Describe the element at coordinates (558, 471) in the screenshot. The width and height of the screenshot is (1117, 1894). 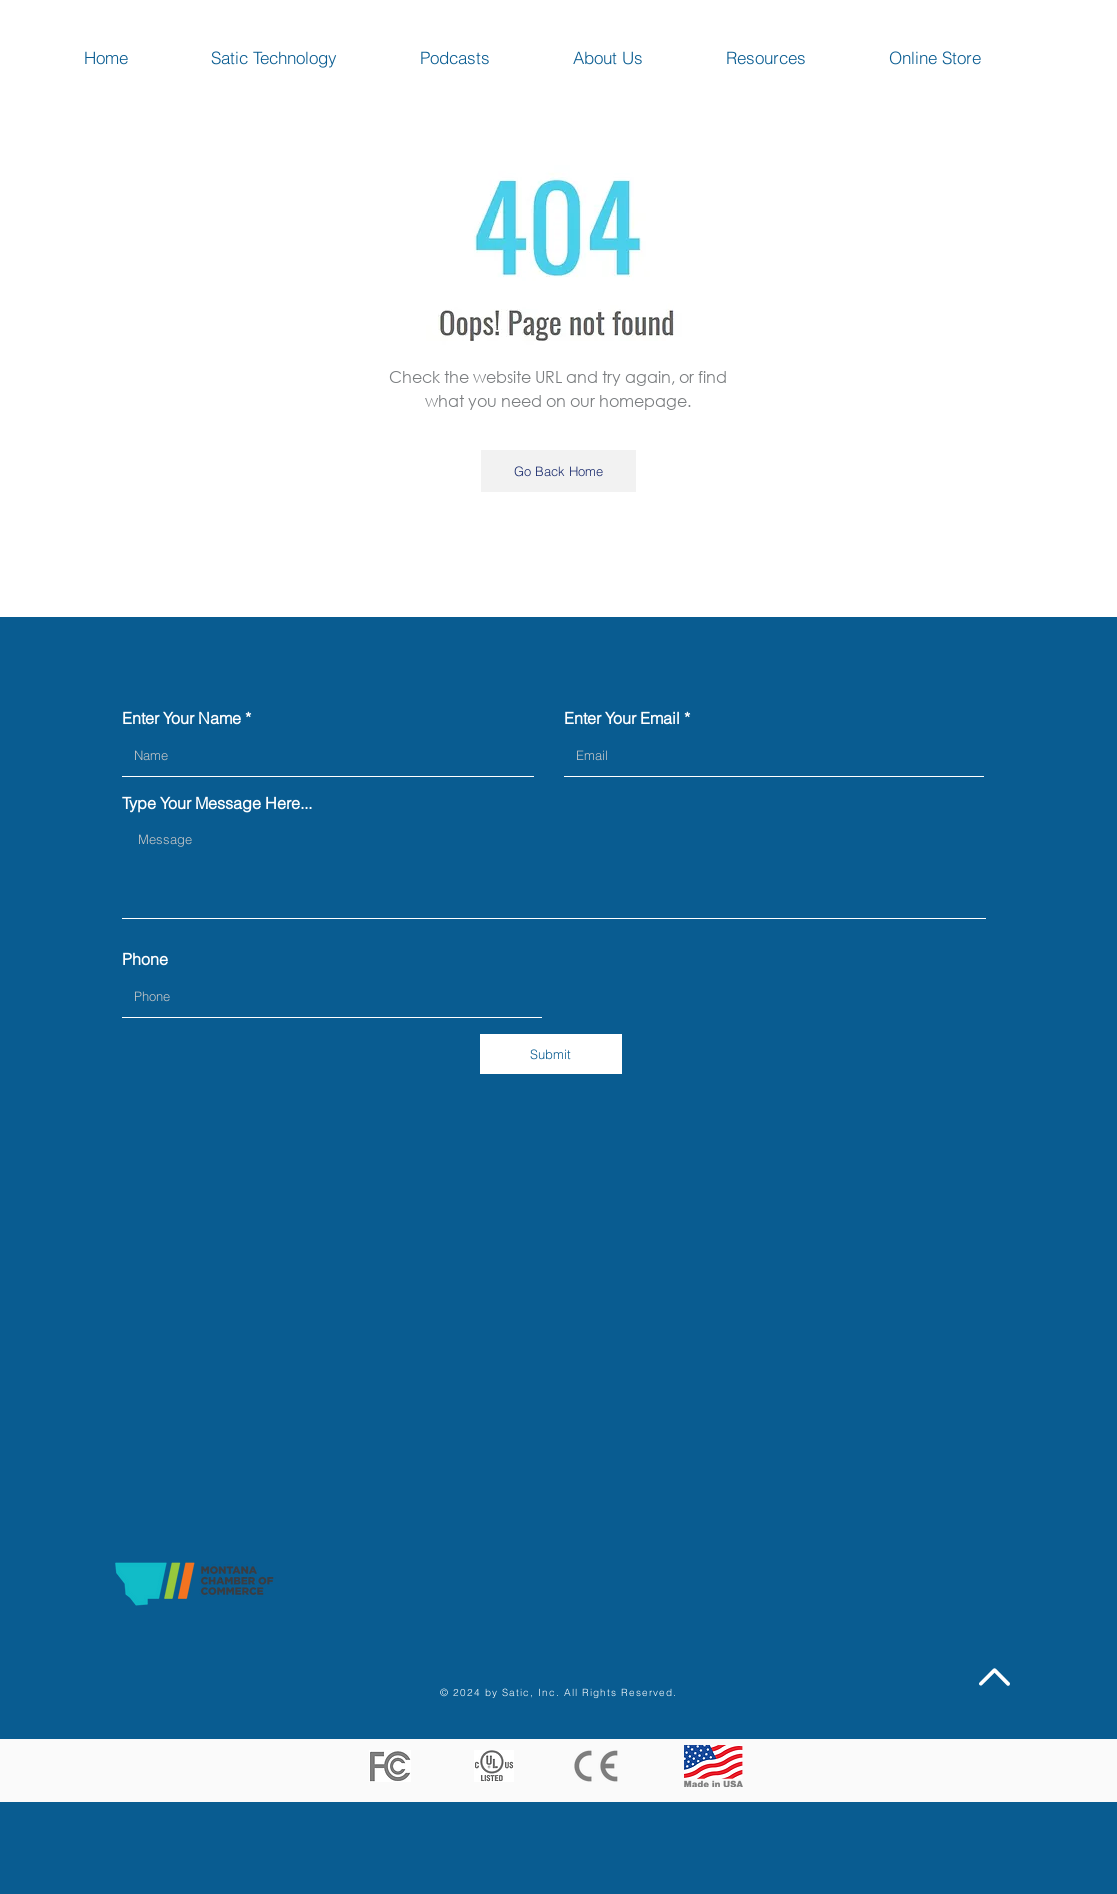
I see `[Go Back Home]` at that location.